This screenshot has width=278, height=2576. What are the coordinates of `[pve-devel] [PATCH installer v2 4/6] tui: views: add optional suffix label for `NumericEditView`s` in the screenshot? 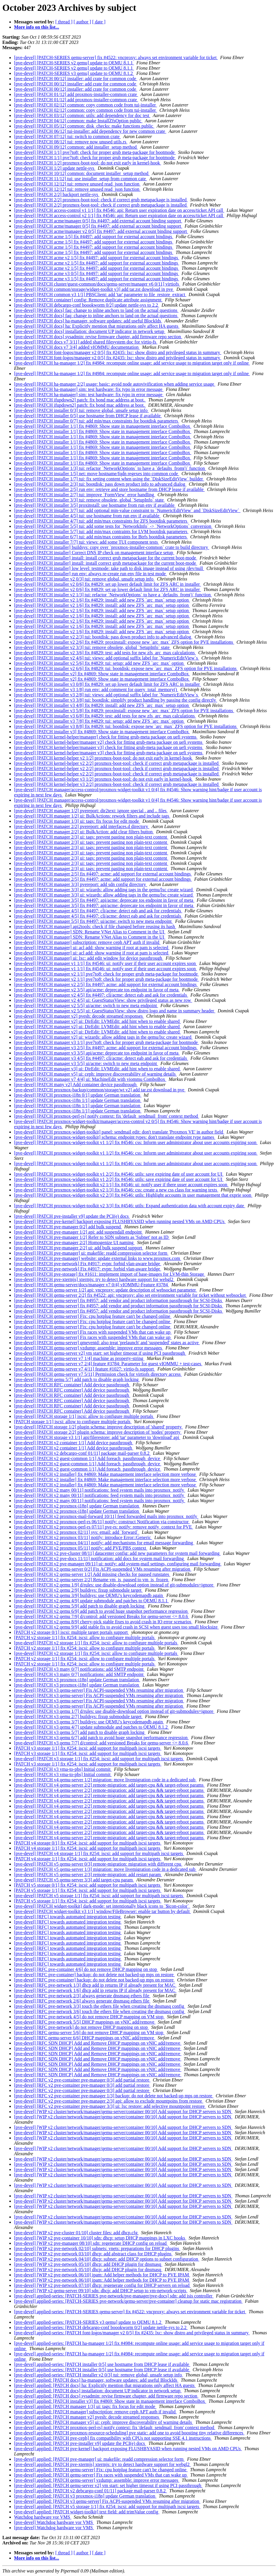 It's located at (106, 657).